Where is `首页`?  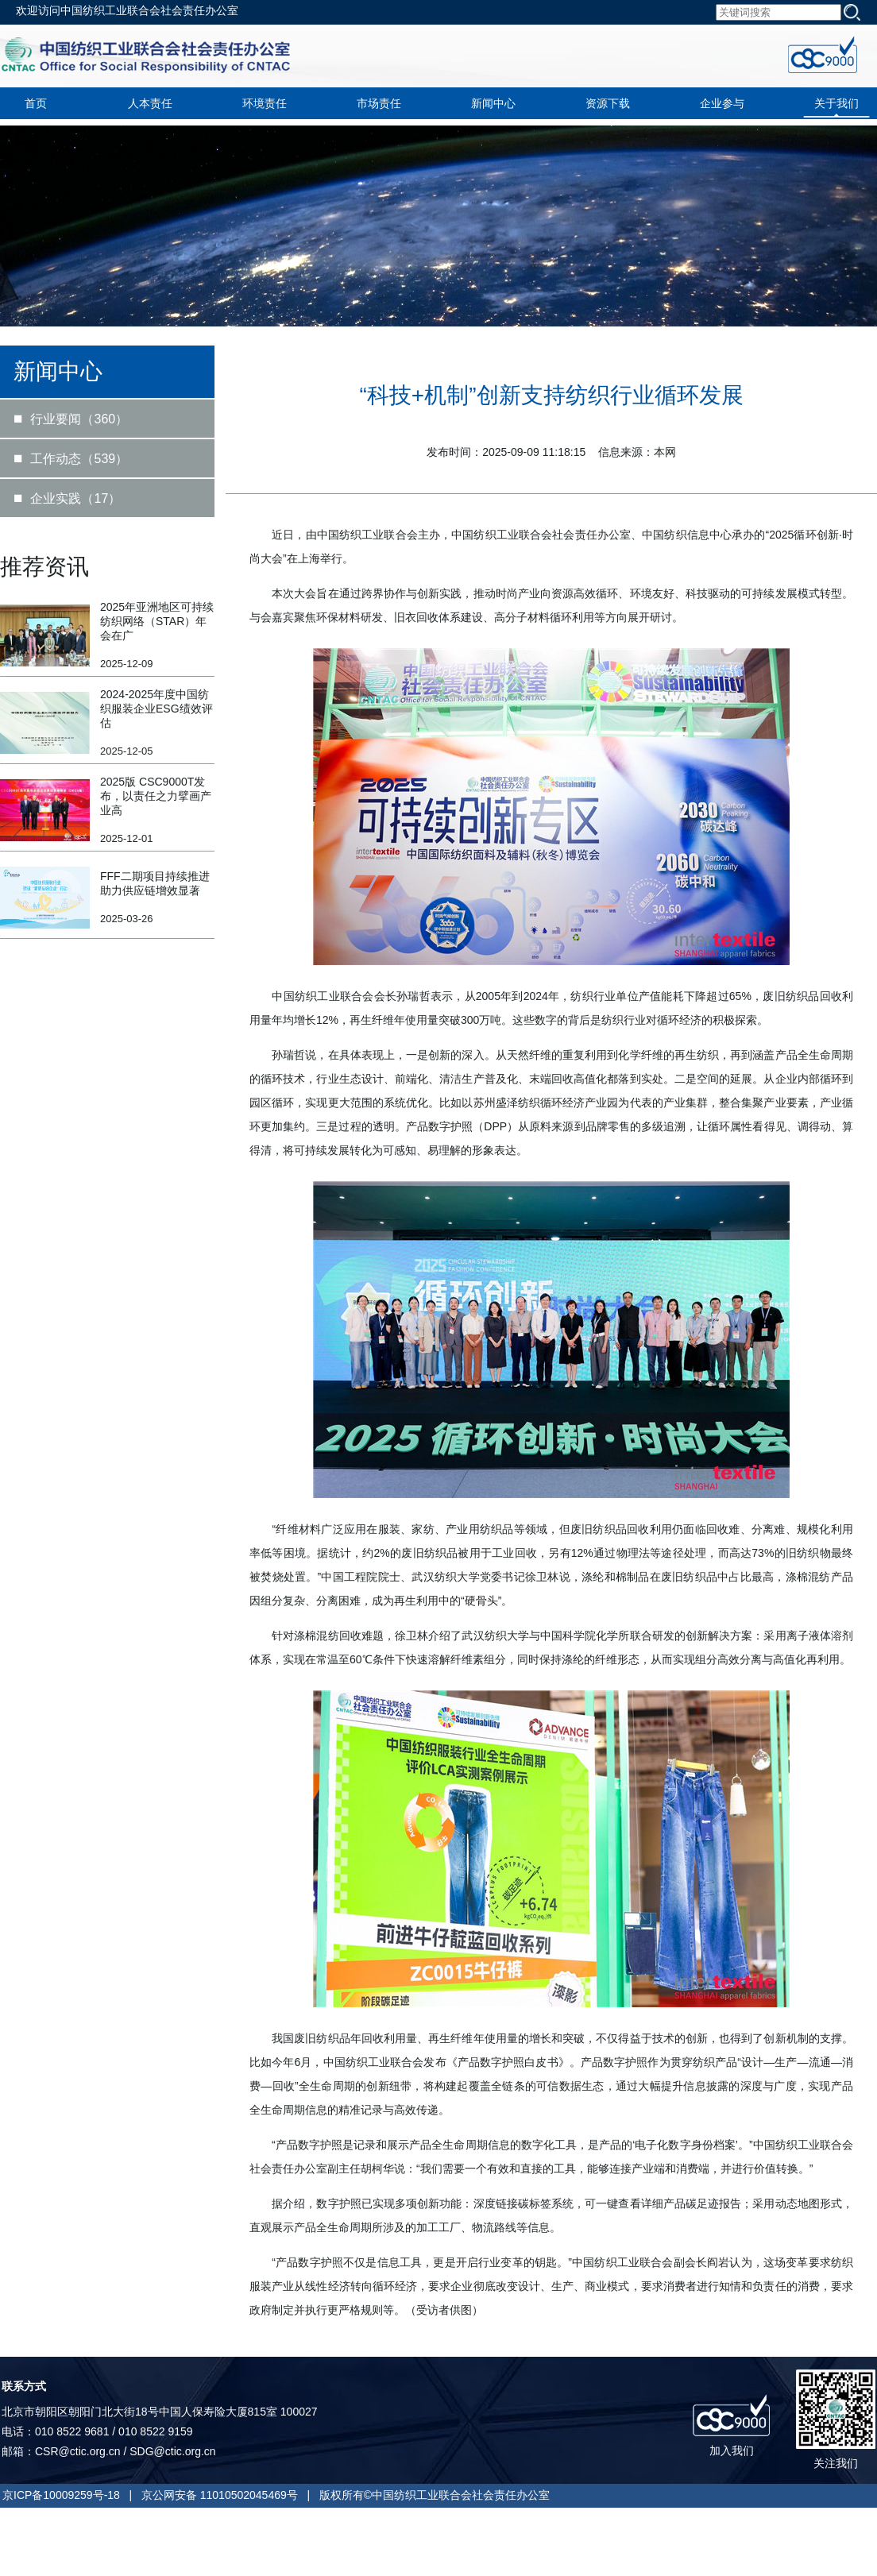
首页 is located at coordinates (36, 103).